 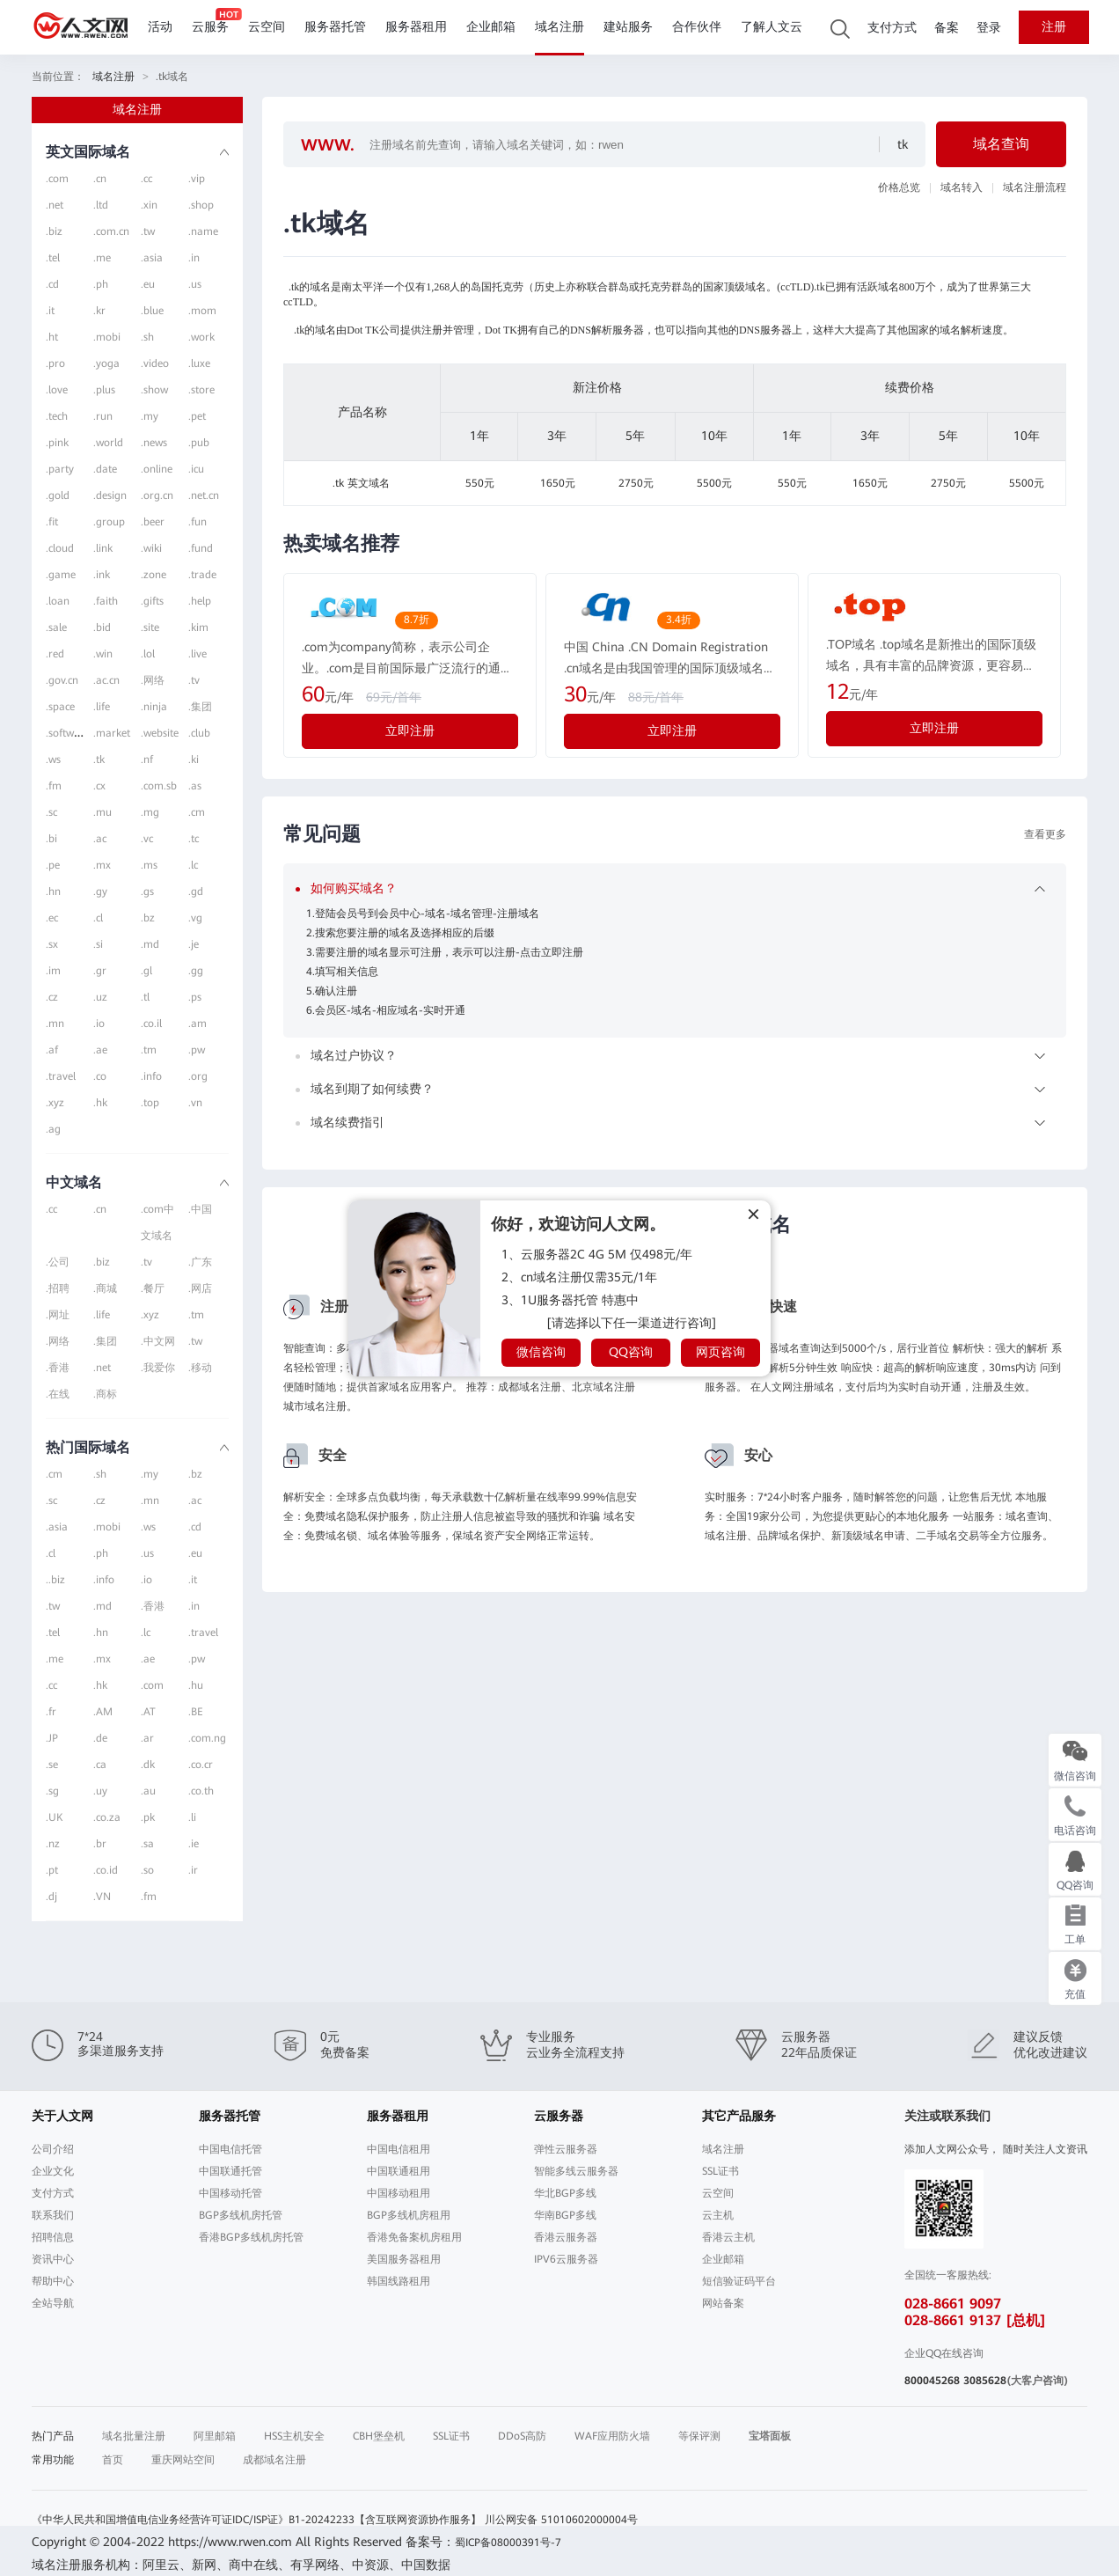 I want to click on DDoS高防, so click(x=522, y=2436).